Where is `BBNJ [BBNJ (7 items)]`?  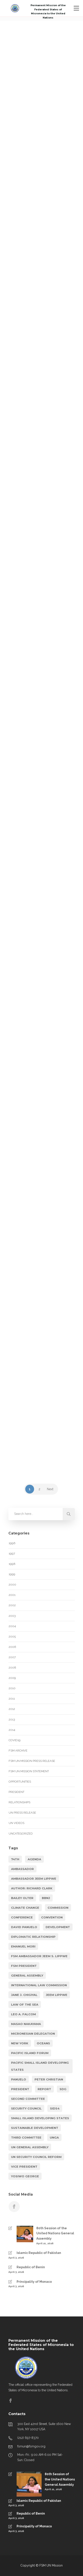
BBNJ [BBNJ (7 items)] is located at coordinates (46, 1898).